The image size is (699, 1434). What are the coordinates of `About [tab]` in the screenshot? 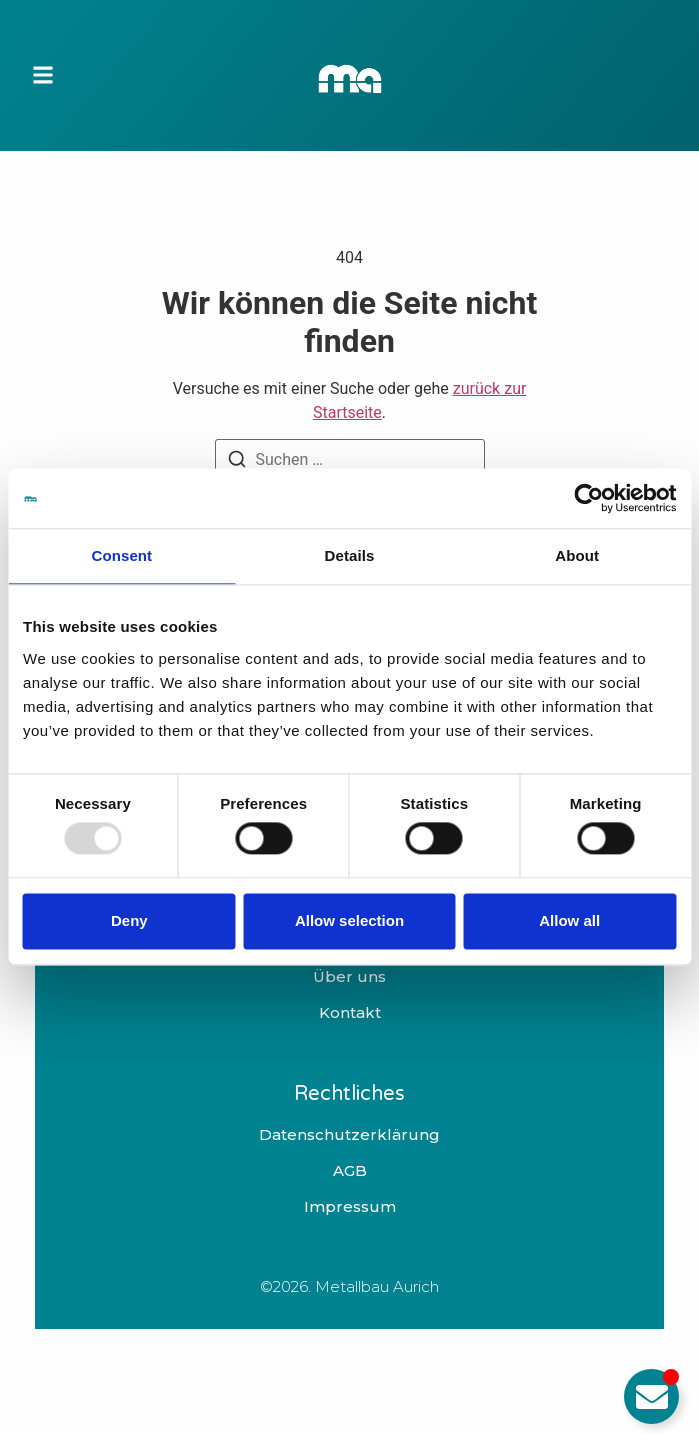 It's located at (577, 555).